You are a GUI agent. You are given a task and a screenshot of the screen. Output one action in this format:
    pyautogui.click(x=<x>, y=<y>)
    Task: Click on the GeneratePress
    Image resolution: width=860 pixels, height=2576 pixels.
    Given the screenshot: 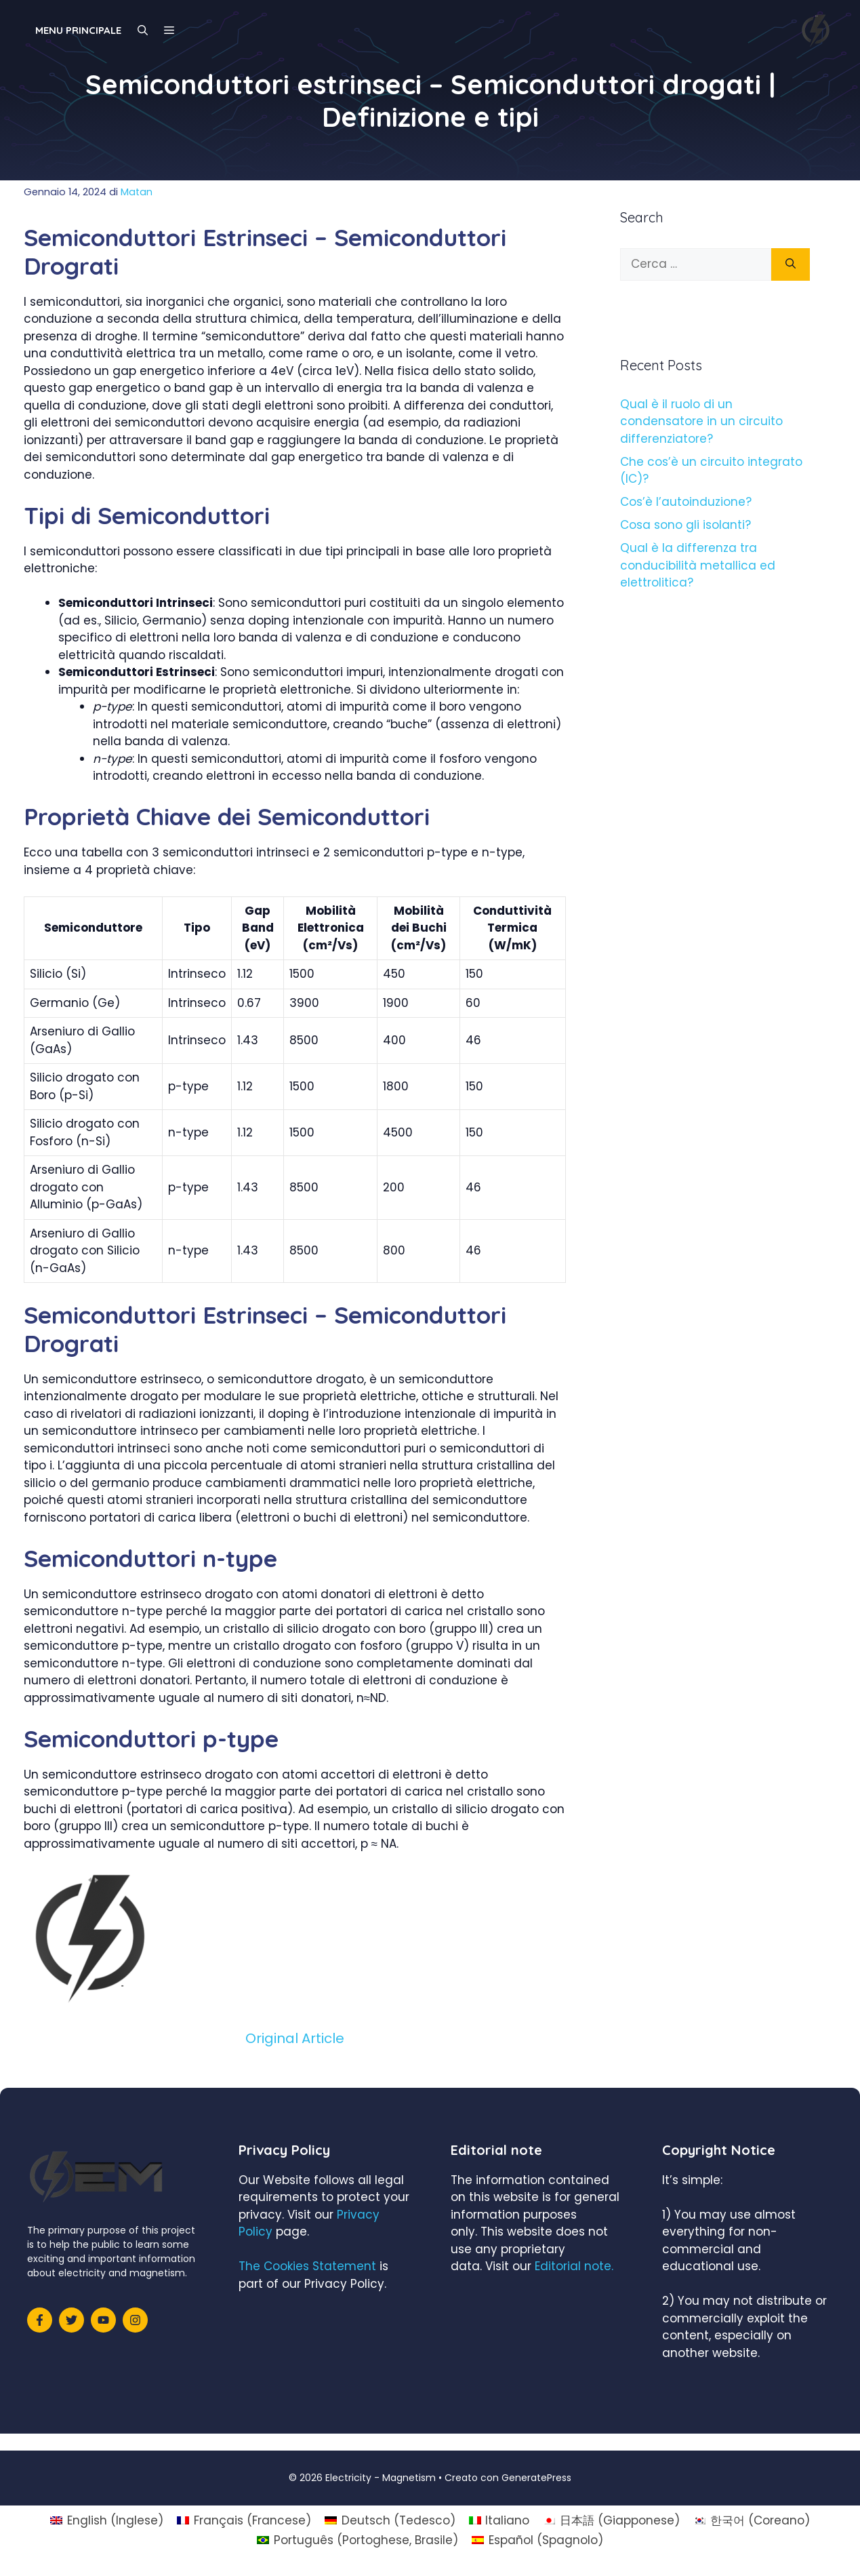 What is the action you would take?
    pyautogui.click(x=536, y=2477)
    